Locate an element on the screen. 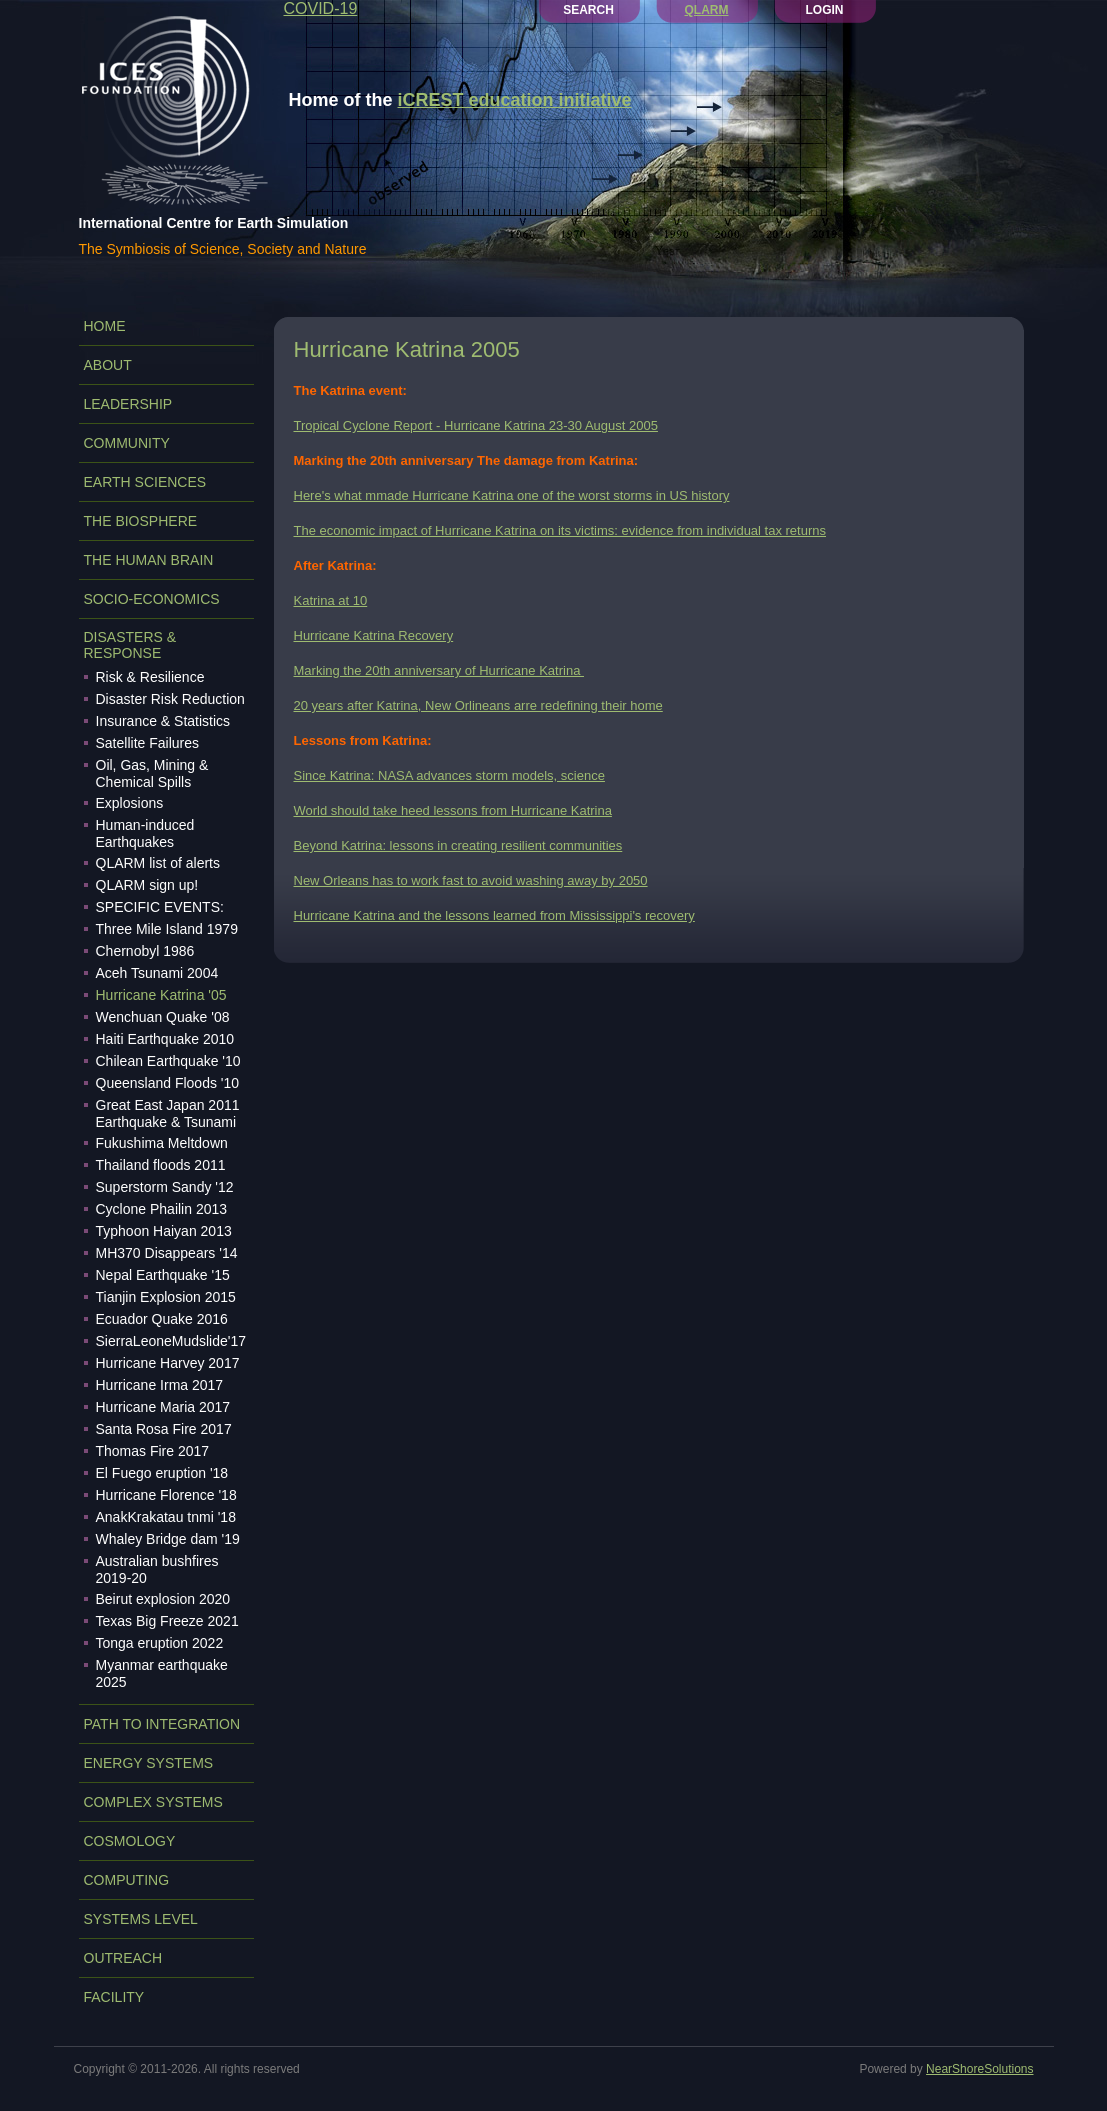  Wenchuan Quake '08 is located at coordinates (163, 1017).